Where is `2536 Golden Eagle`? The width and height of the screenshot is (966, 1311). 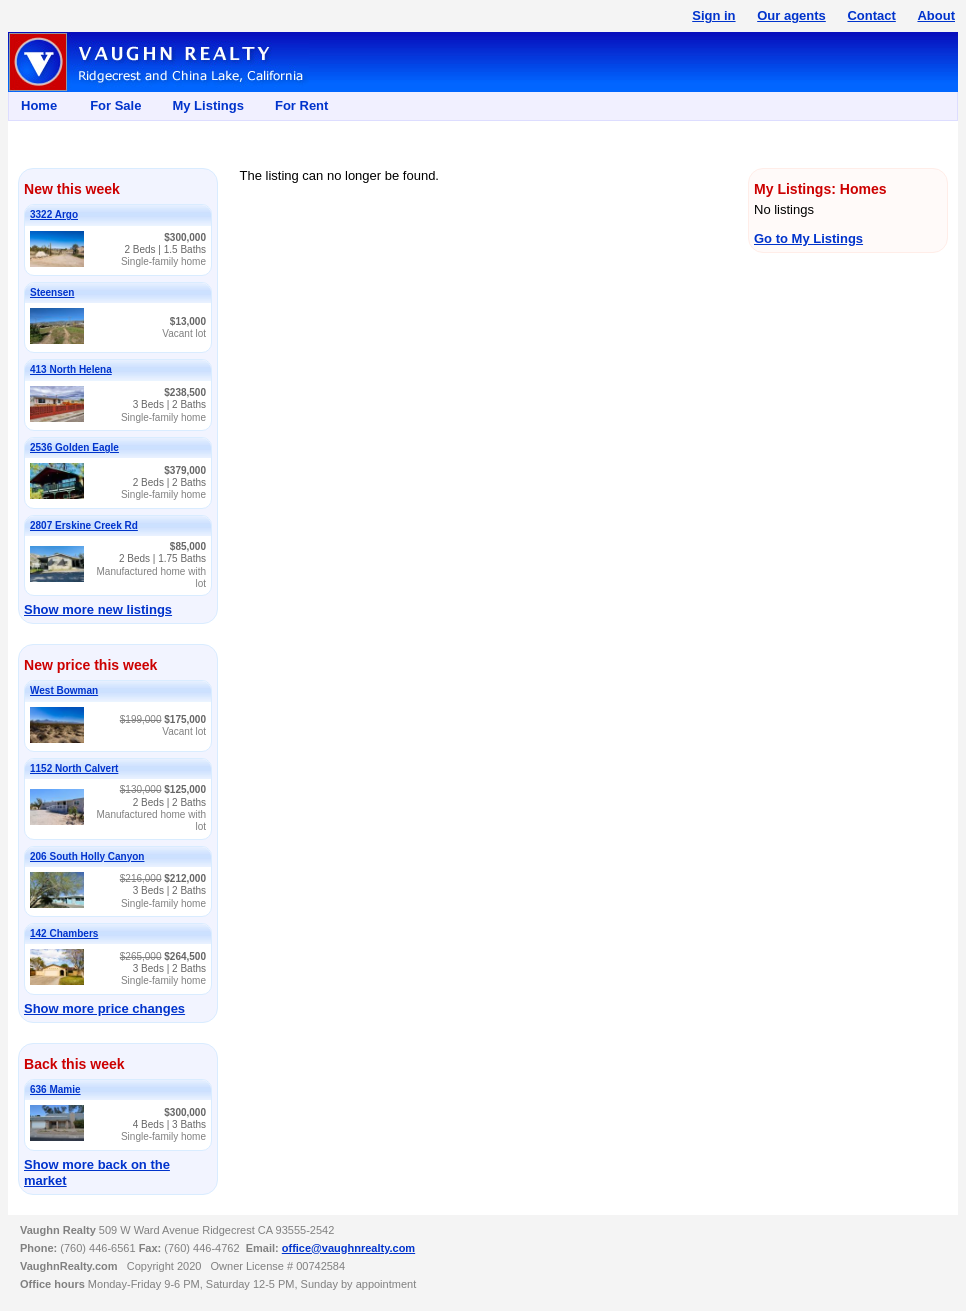
2536 Golden Eagle is located at coordinates (74, 447).